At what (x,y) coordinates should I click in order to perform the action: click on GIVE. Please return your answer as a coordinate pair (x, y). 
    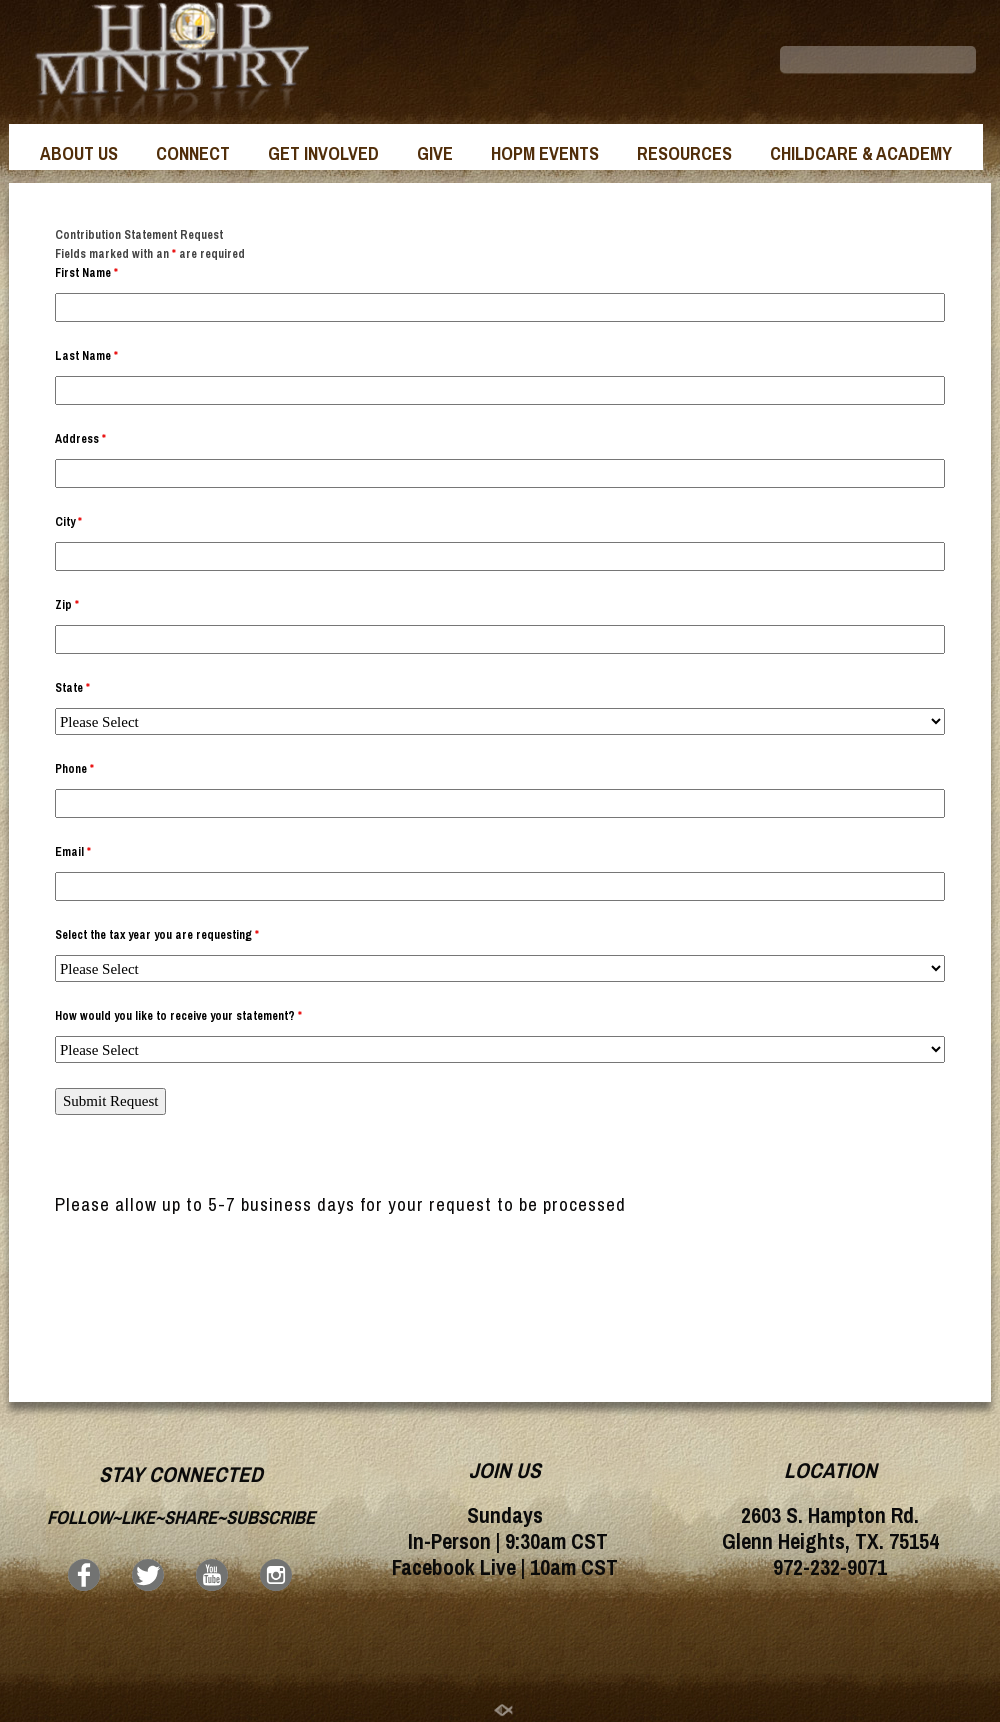
    Looking at the image, I should click on (435, 153).